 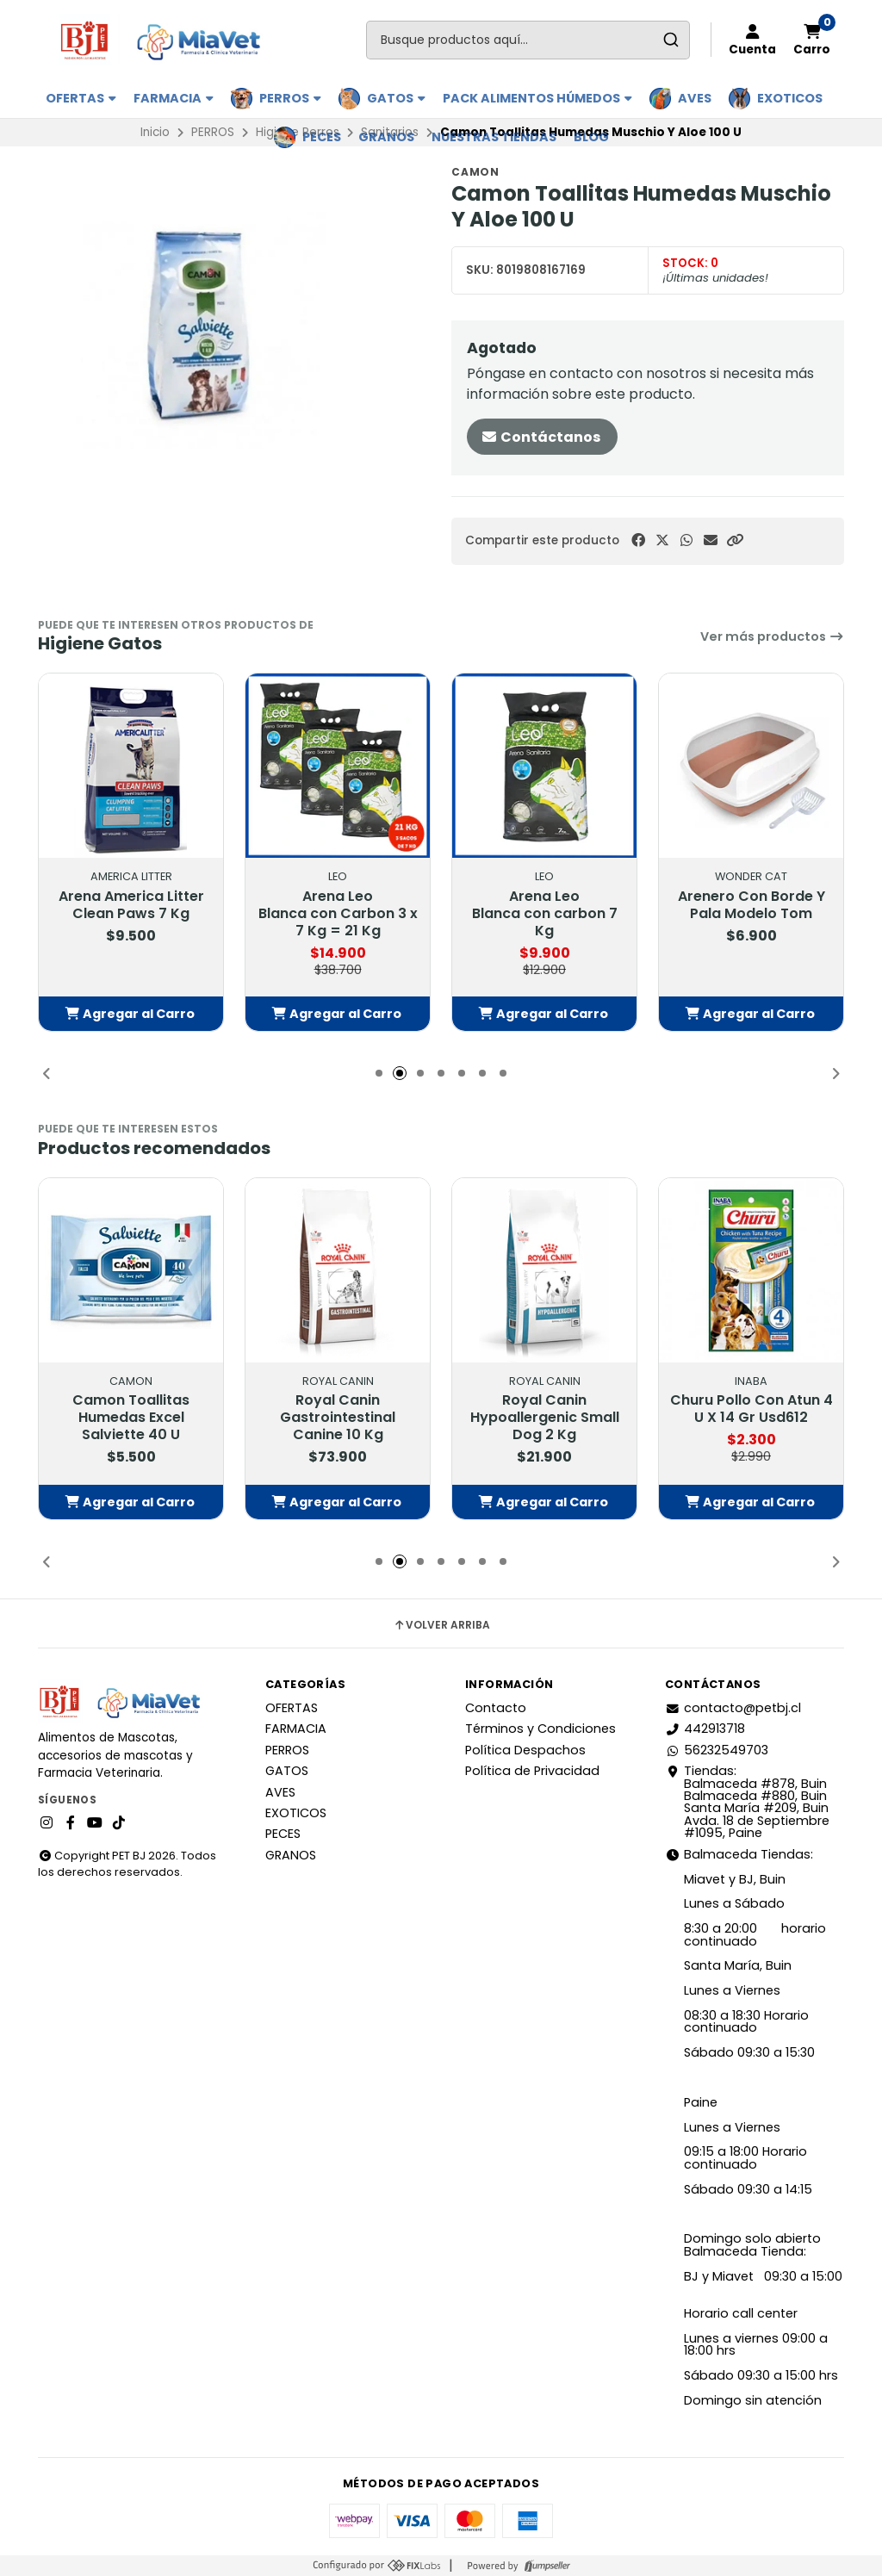 What do you see at coordinates (544, 1417) in the screenshot?
I see `Royal Canin Hypoallergenic Small Dog 2 Kg` at bounding box center [544, 1417].